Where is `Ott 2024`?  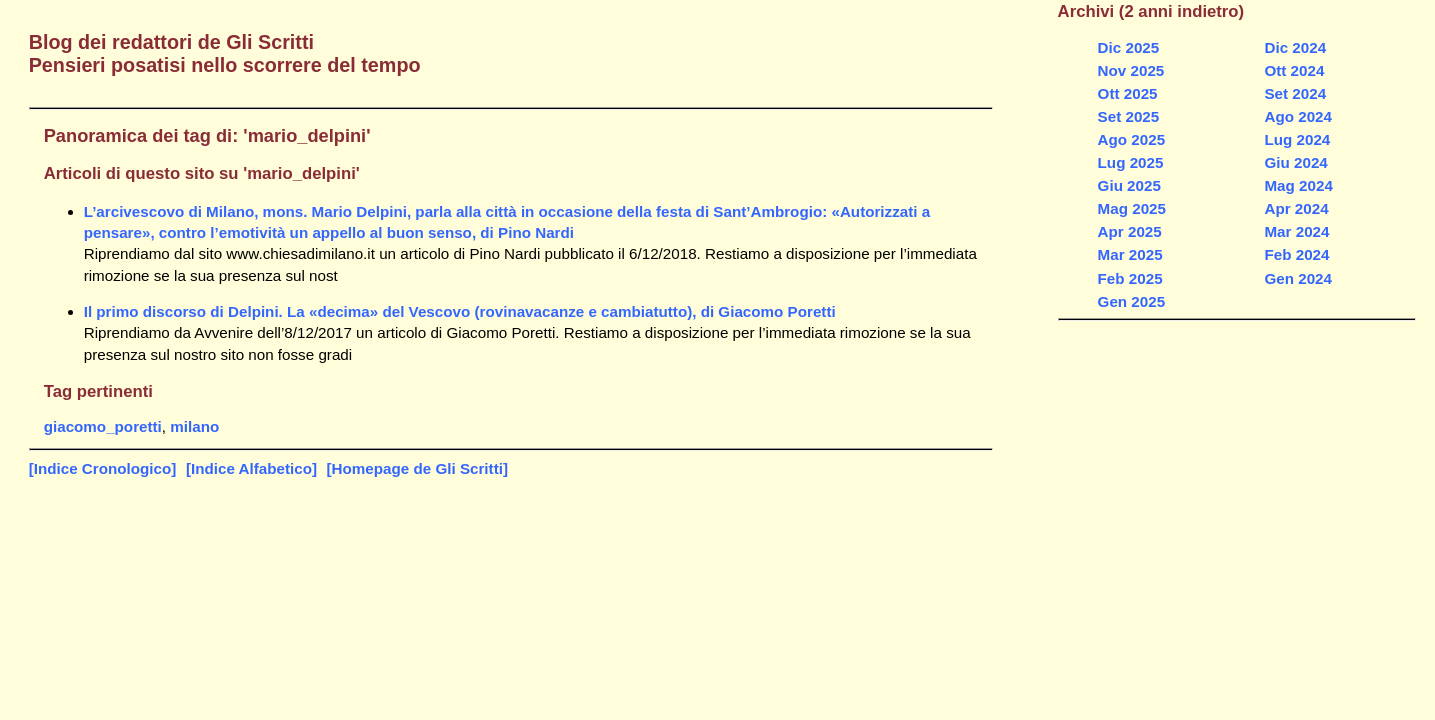 Ott 2024 is located at coordinates (1294, 70).